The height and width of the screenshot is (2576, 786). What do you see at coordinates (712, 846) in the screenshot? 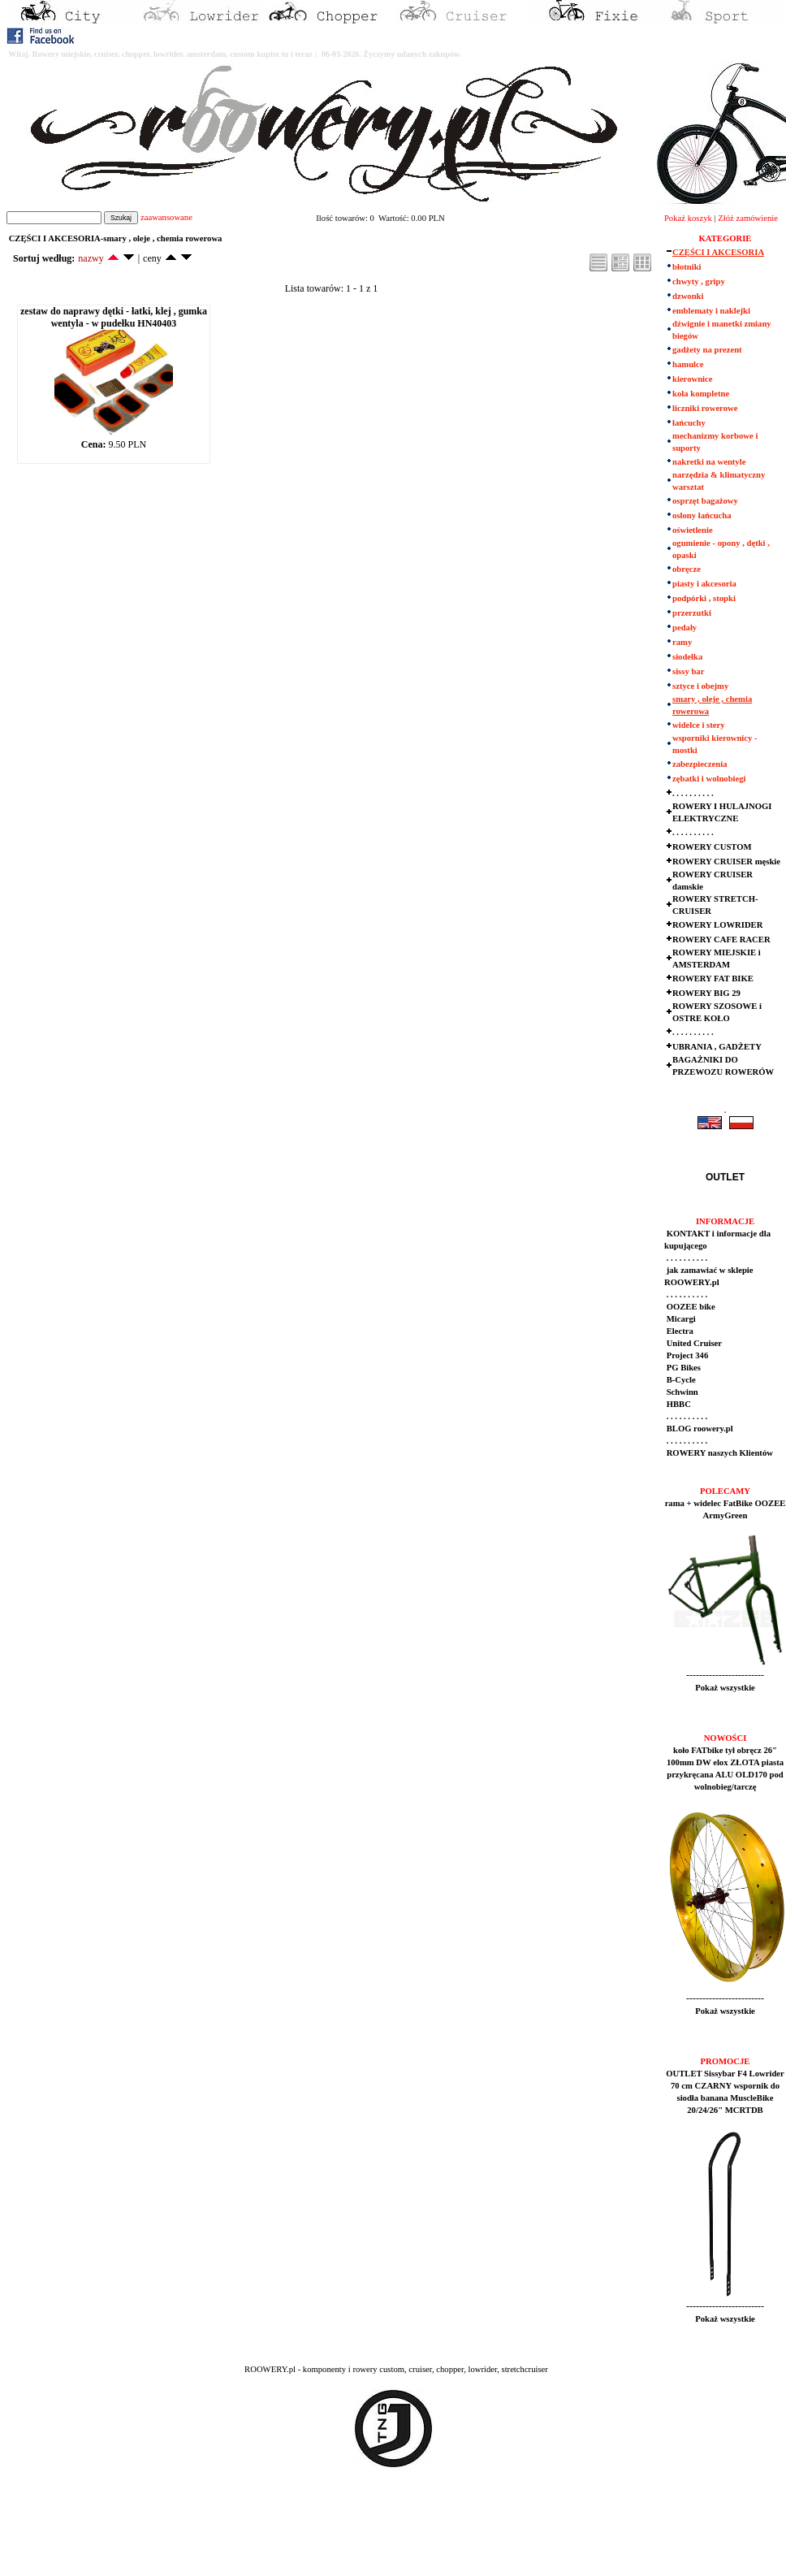
I see `ROWERY CUSTOM` at bounding box center [712, 846].